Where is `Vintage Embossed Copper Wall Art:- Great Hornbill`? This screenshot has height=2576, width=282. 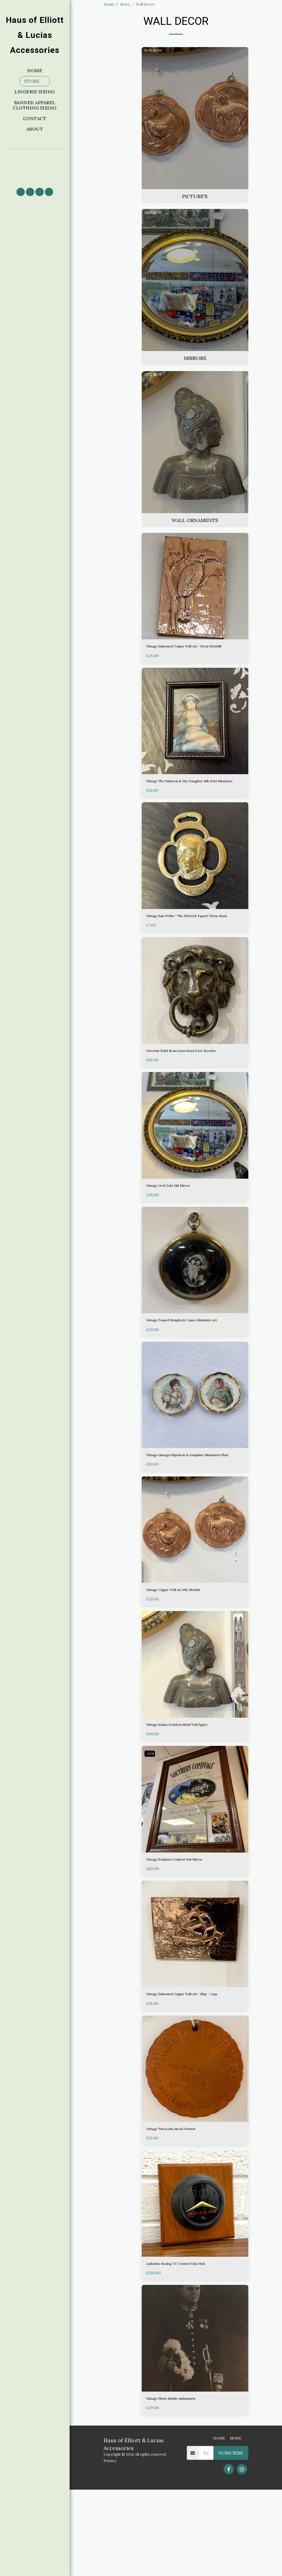 Vintage Embossed Copper Wall Art:- Great Hornbill is located at coordinates (192, 664).